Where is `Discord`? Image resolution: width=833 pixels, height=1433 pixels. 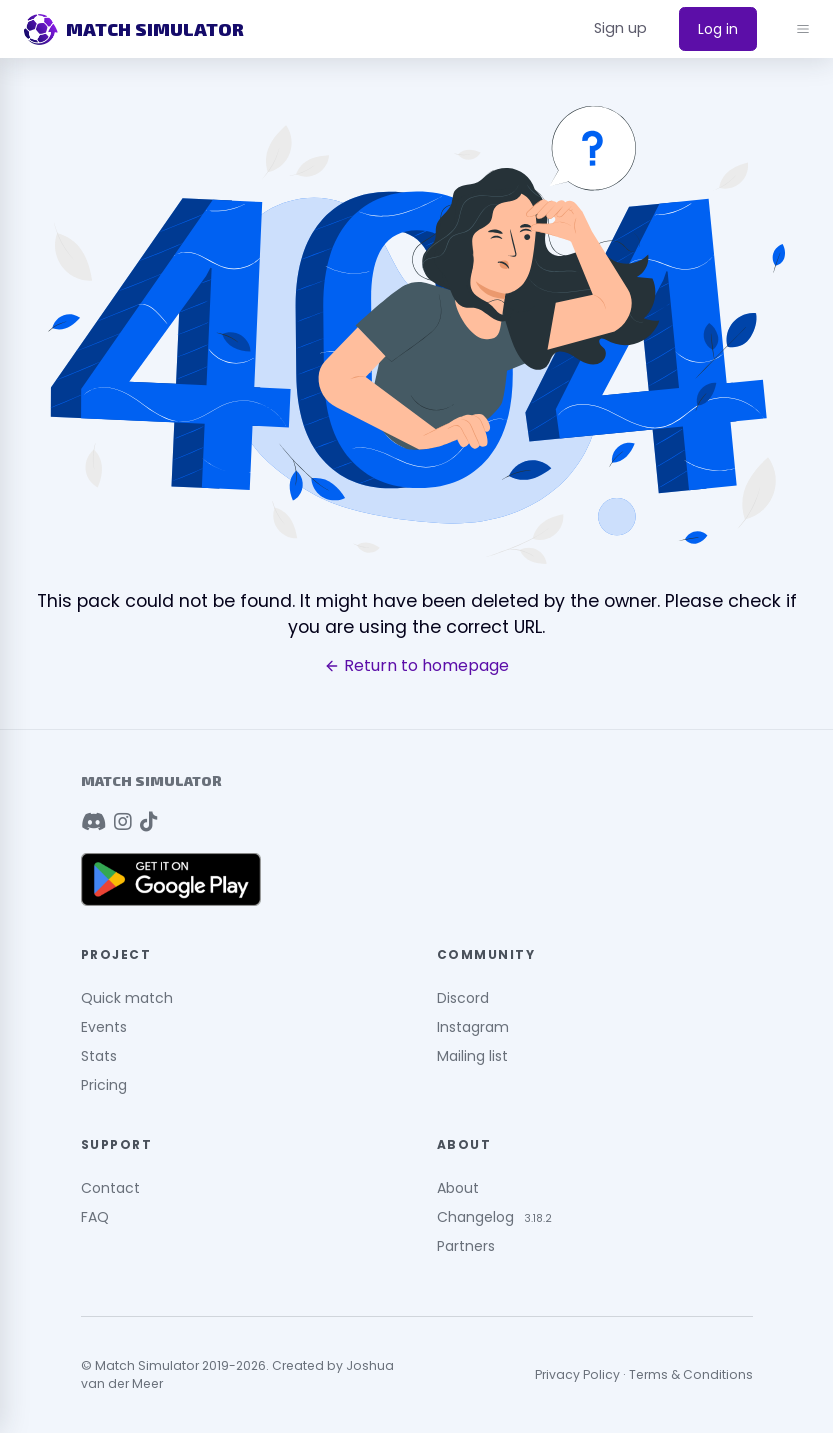 Discord is located at coordinates (463, 998).